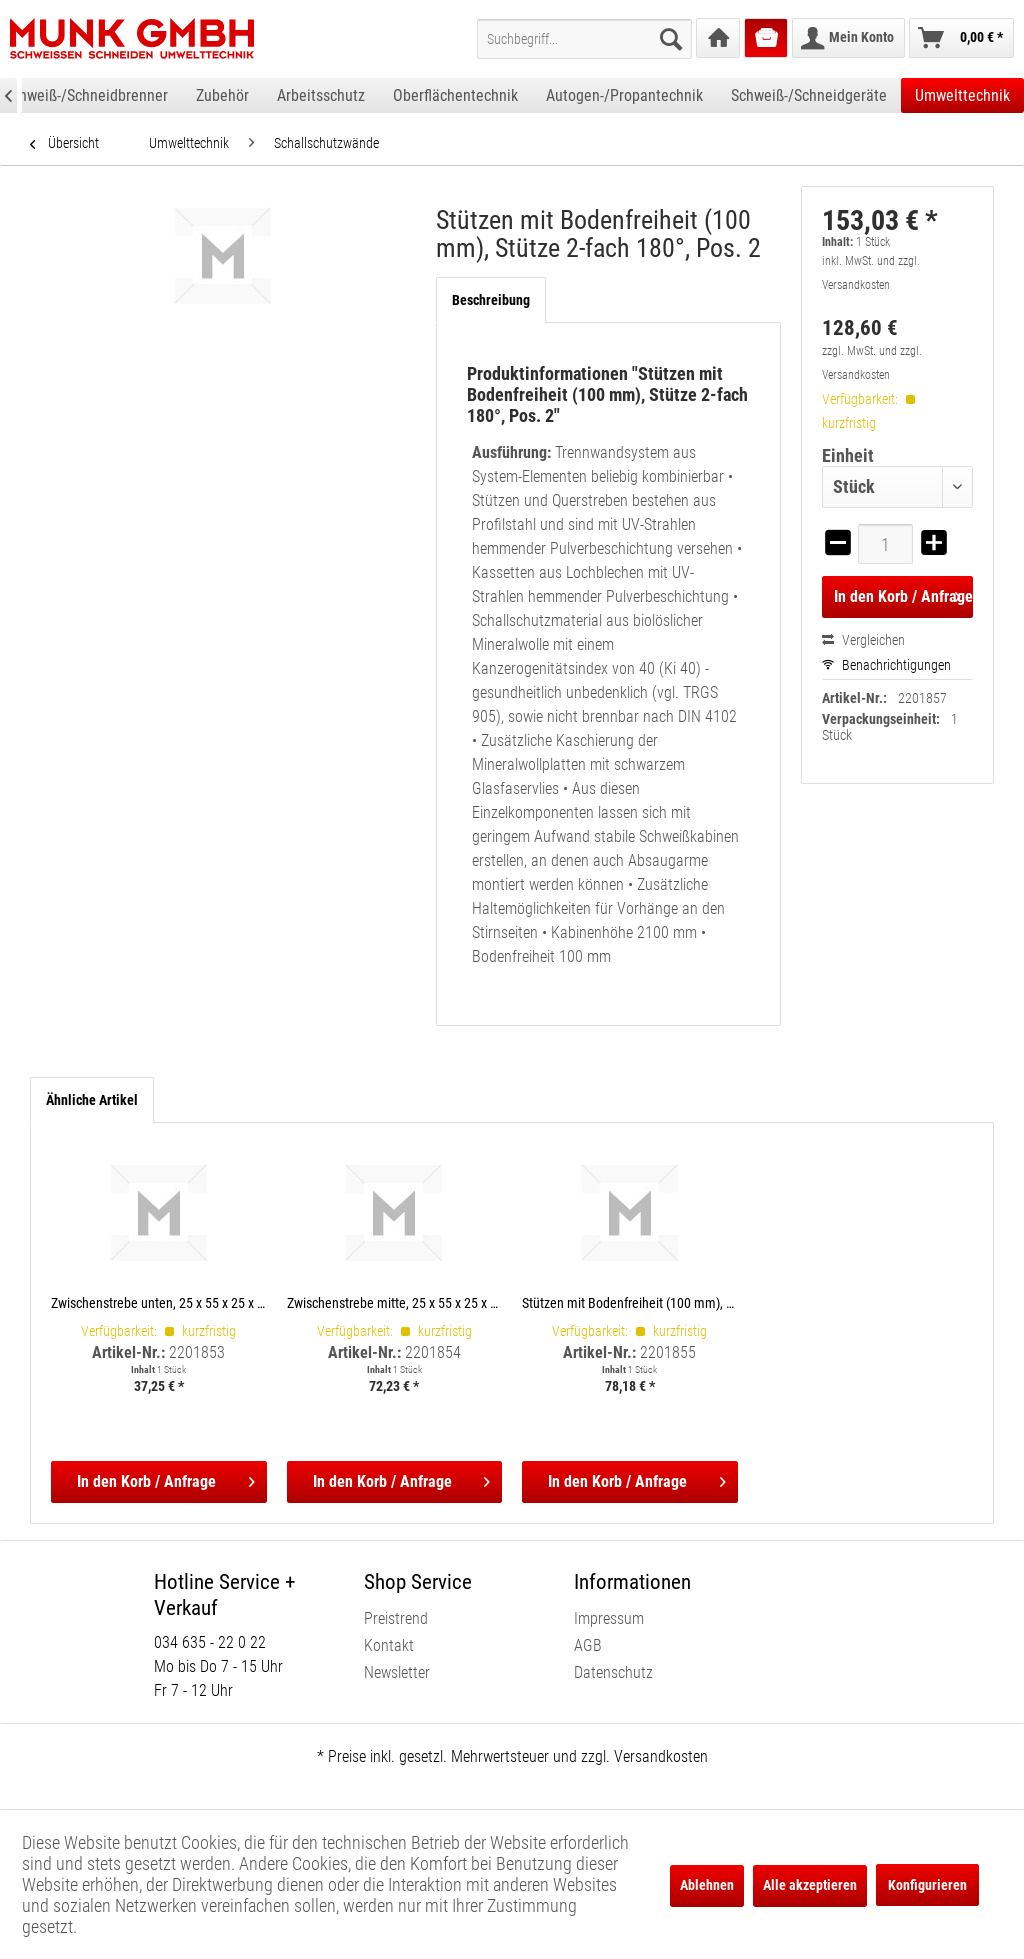 The height and width of the screenshot is (1959, 1024). I want to click on Preistrend, so click(396, 1618).